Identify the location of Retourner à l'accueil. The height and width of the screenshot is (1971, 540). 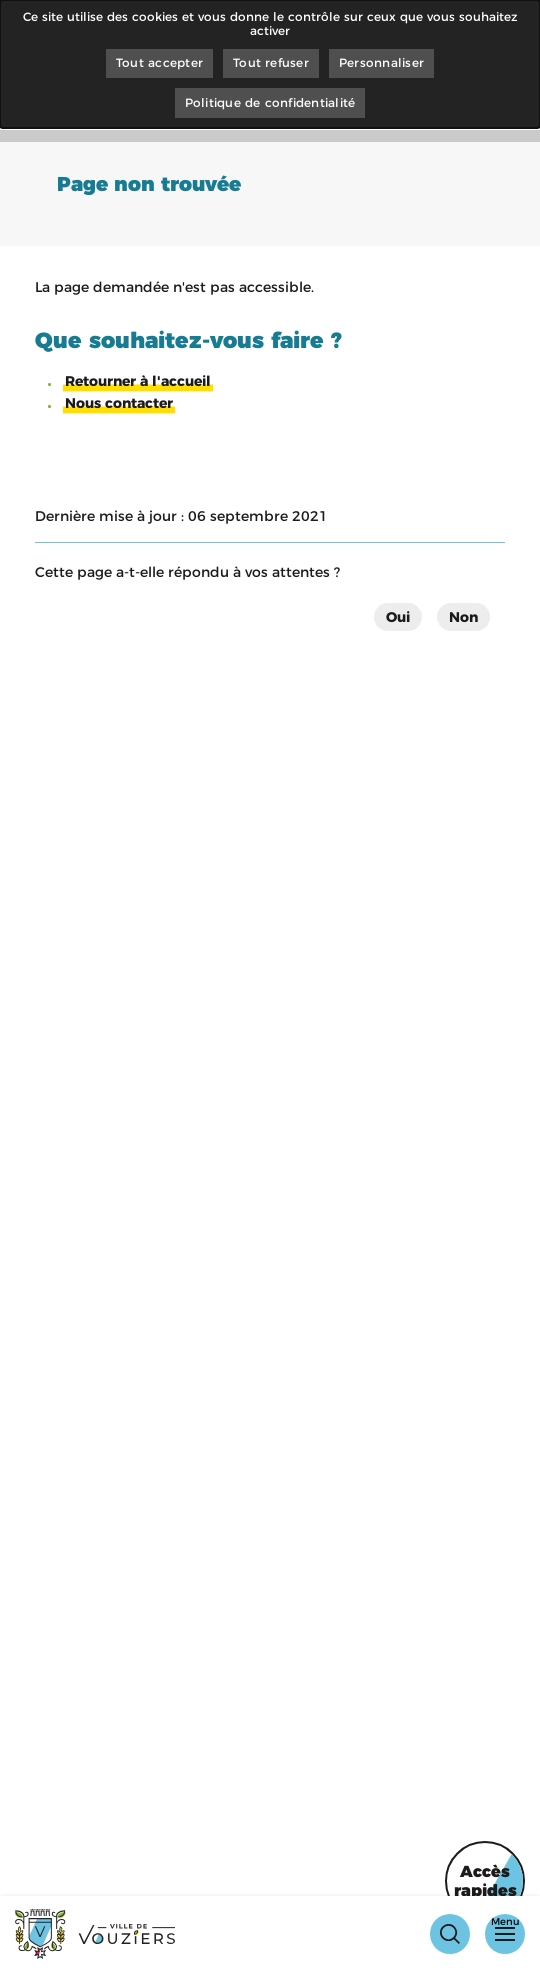
(138, 381).